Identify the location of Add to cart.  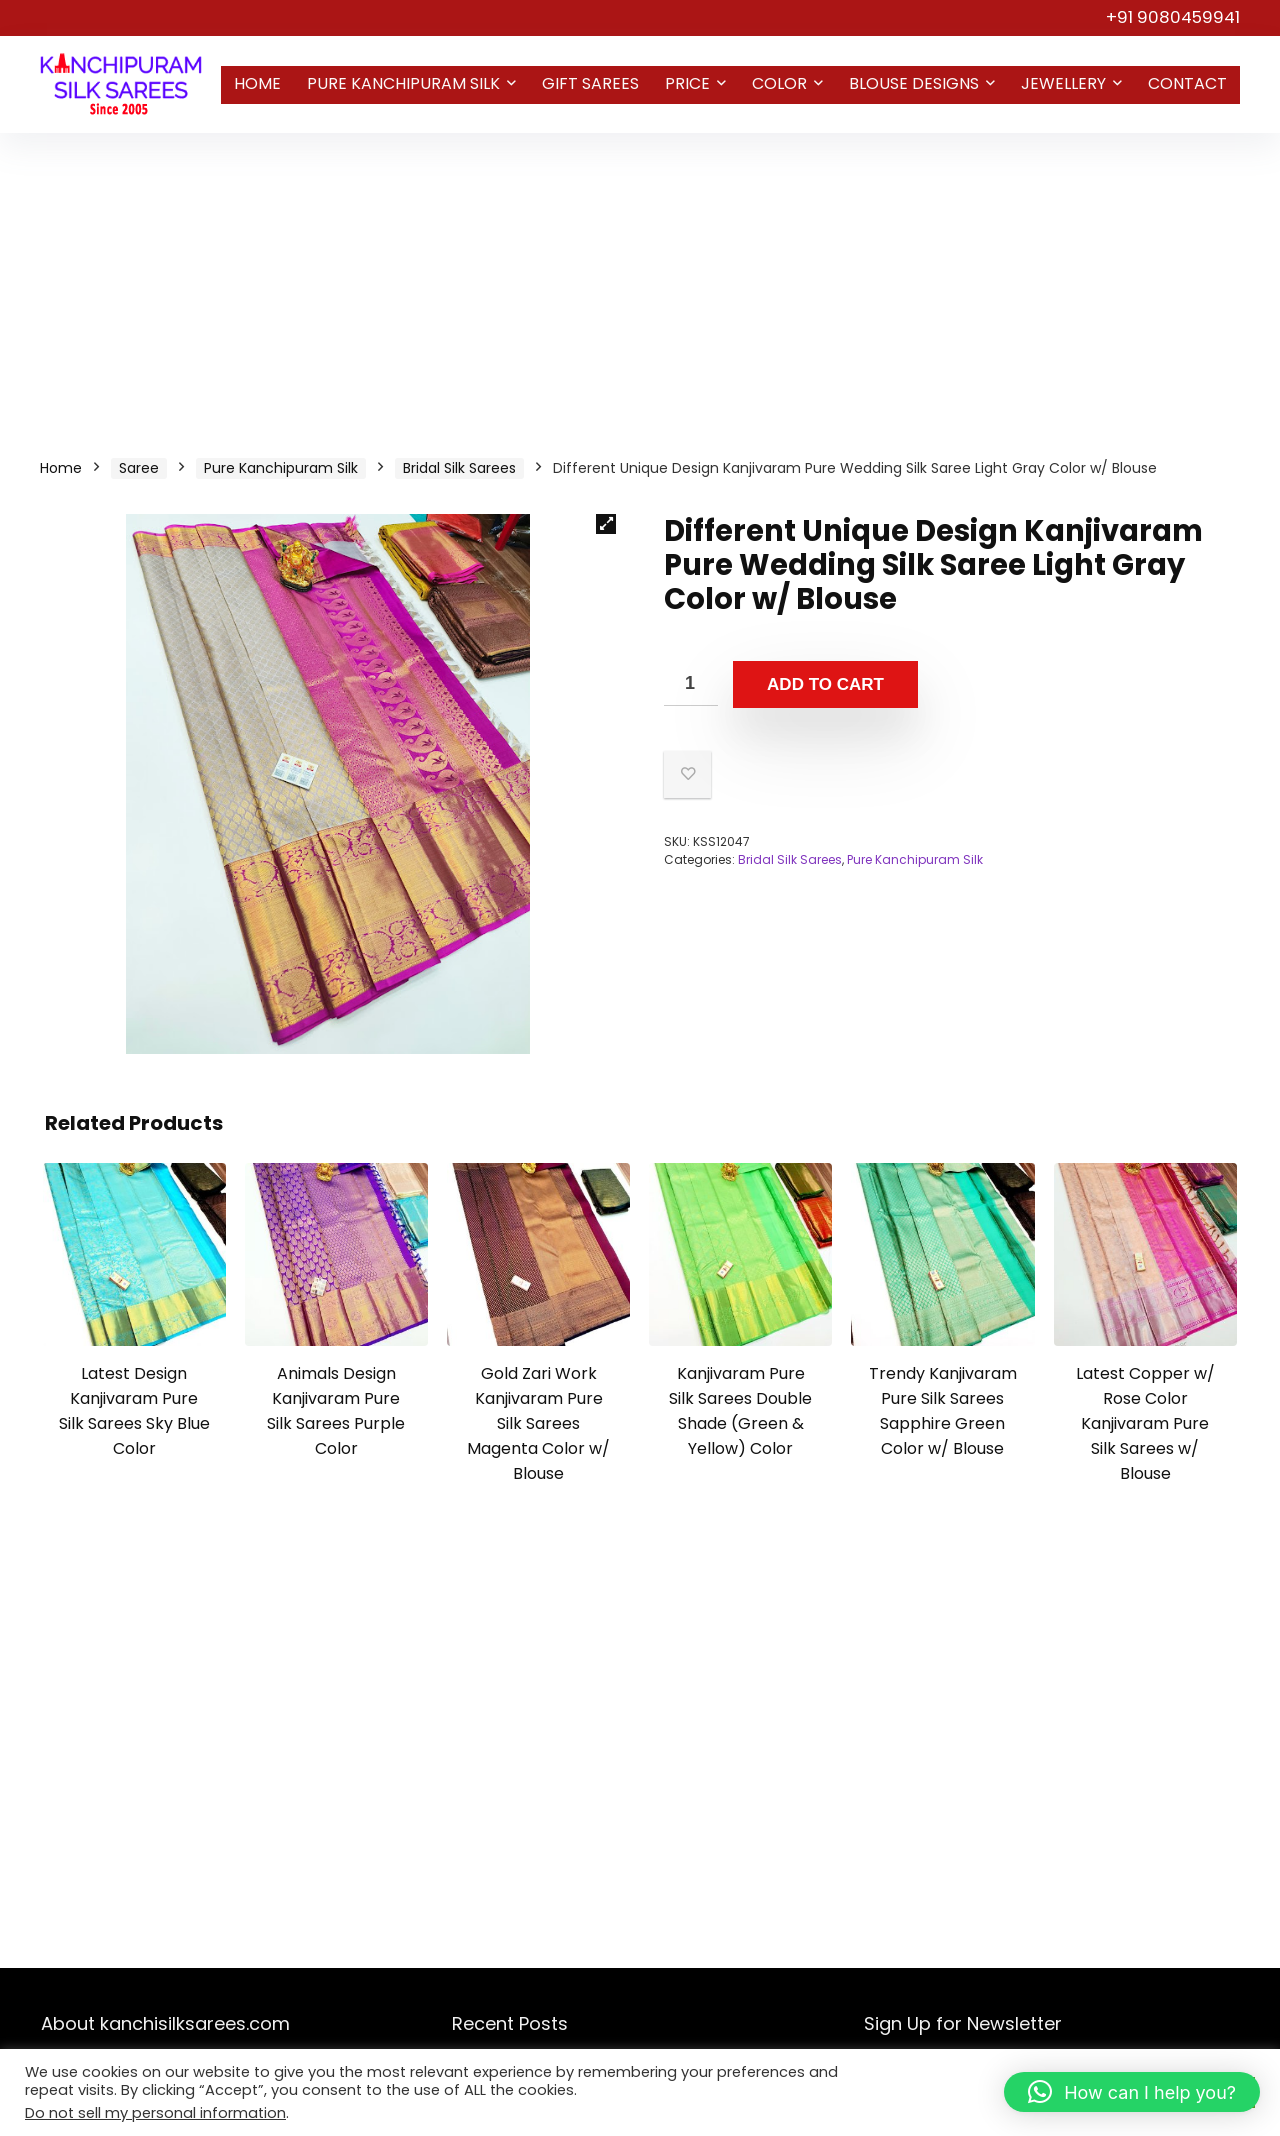
(825, 684).